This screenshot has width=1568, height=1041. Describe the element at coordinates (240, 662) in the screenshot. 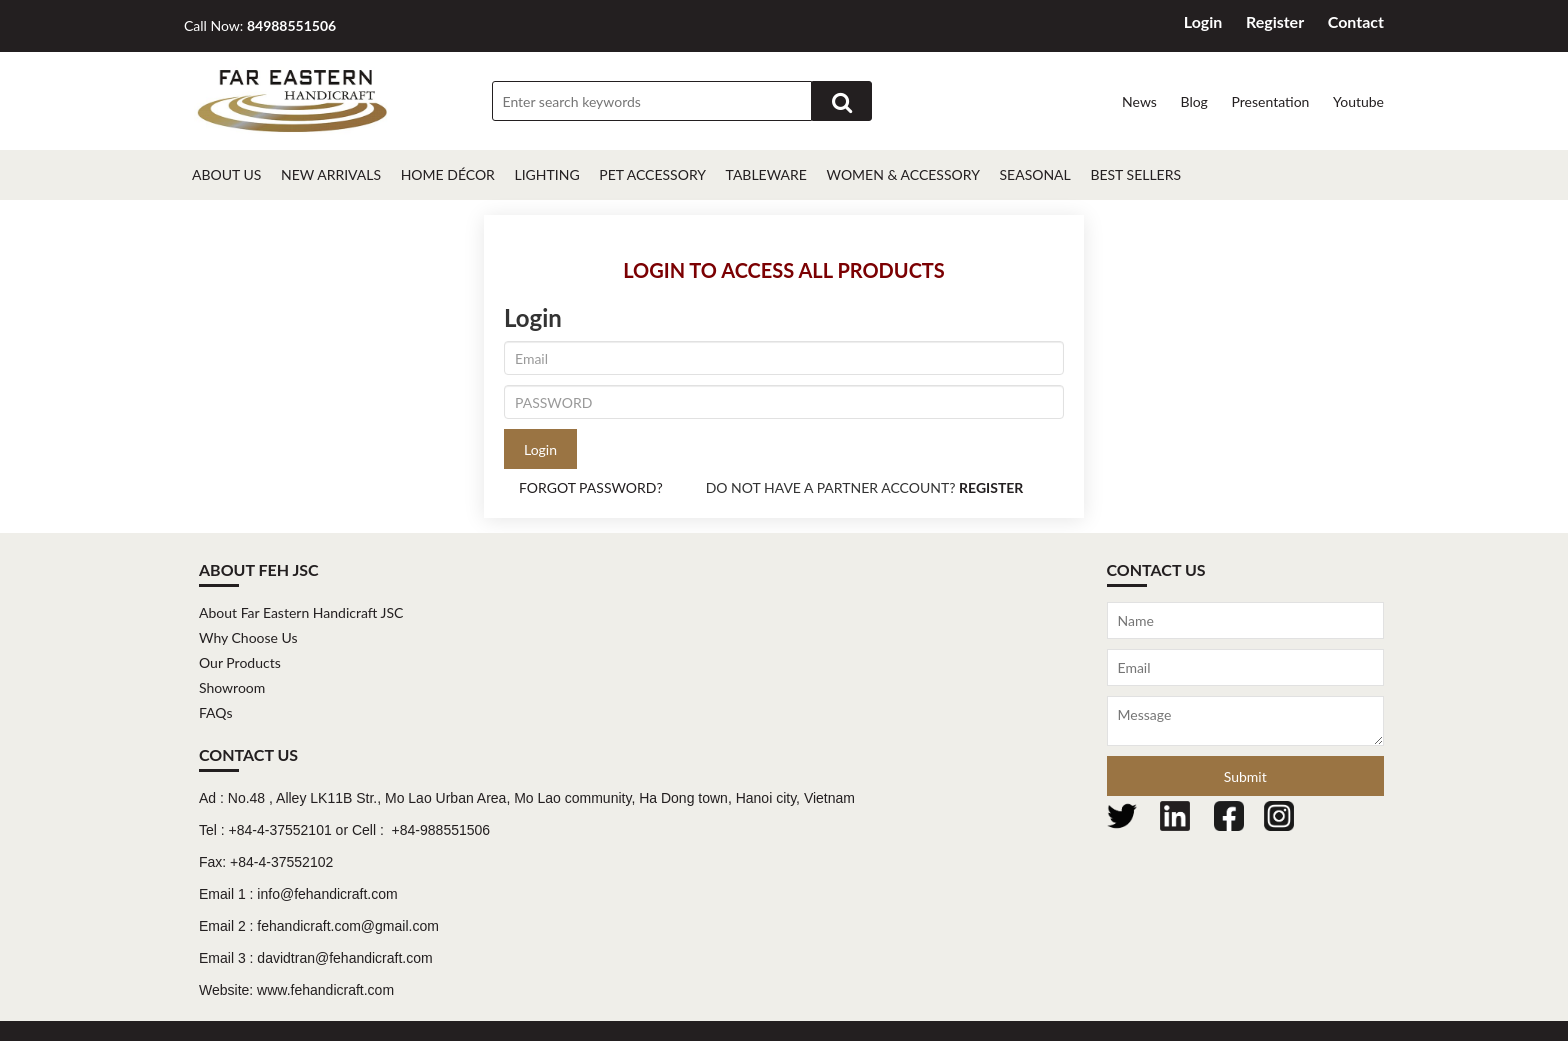

I see `Our Products` at that location.